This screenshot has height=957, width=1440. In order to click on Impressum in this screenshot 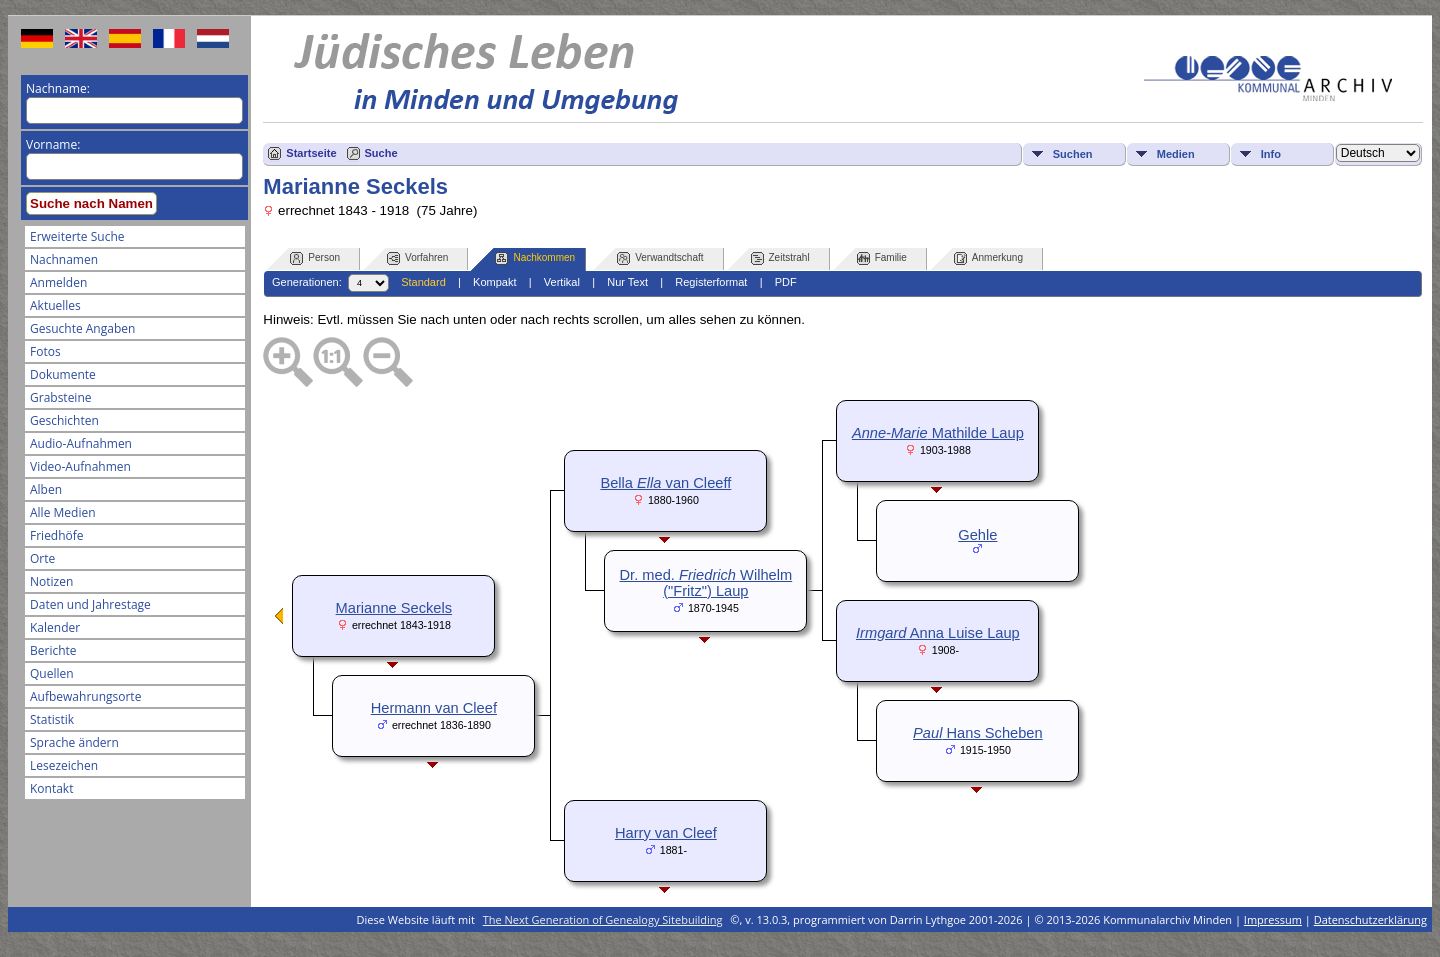, I will do `click(1273, 919)`.